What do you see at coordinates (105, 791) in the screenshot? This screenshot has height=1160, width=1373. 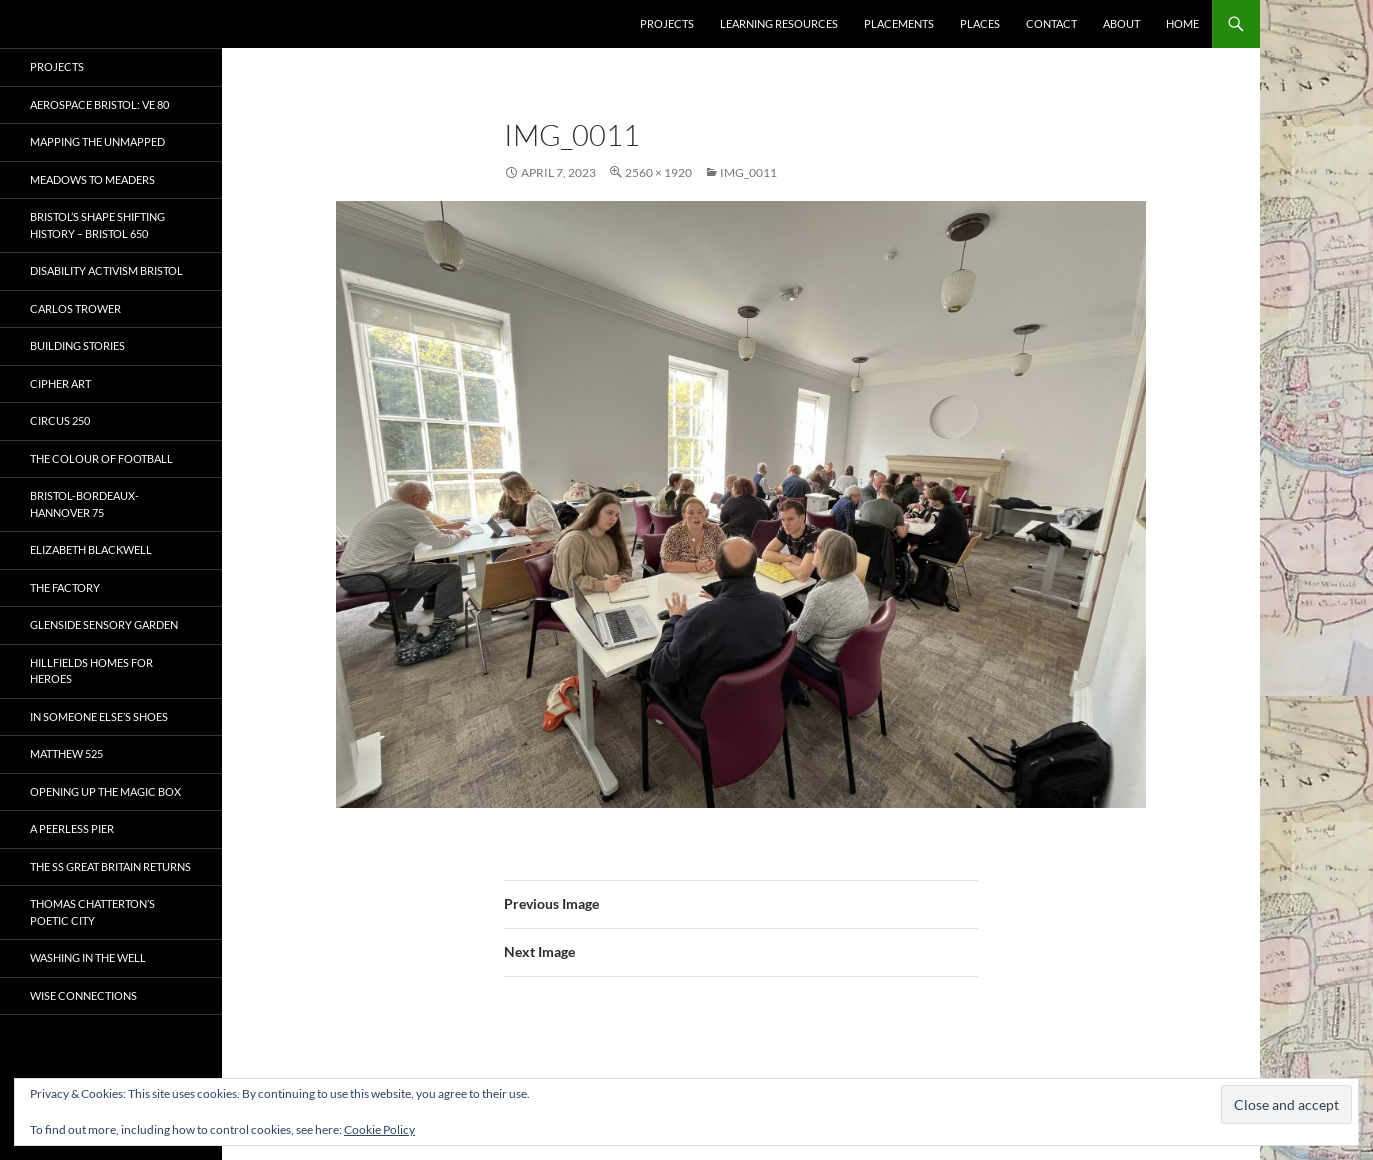 I see `OPENING UP THE MAGIC BOX` at bounding box center [105, 791].